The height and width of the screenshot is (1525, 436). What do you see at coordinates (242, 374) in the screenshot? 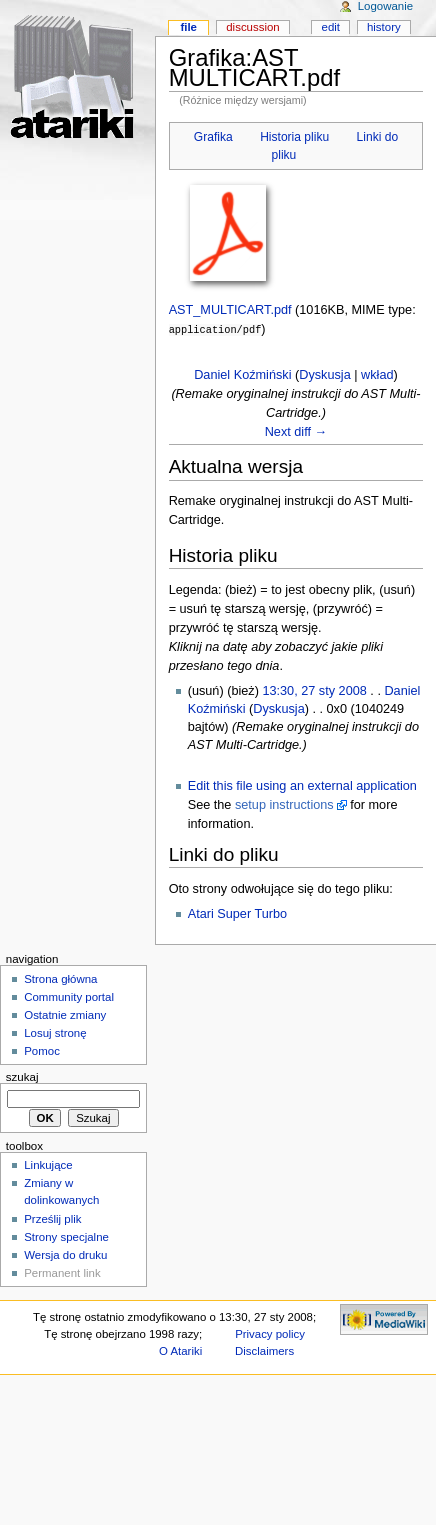
I see `Daniel Koźmiński` at bounding box center [242, 374].